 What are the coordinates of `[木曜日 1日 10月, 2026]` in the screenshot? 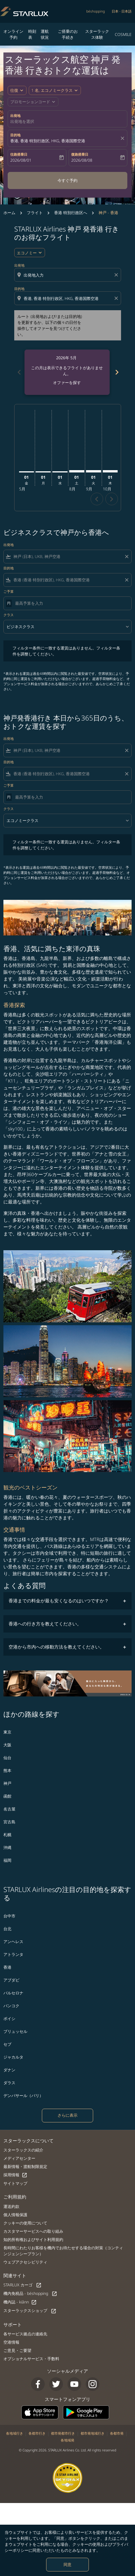 It's located at (110, 471).